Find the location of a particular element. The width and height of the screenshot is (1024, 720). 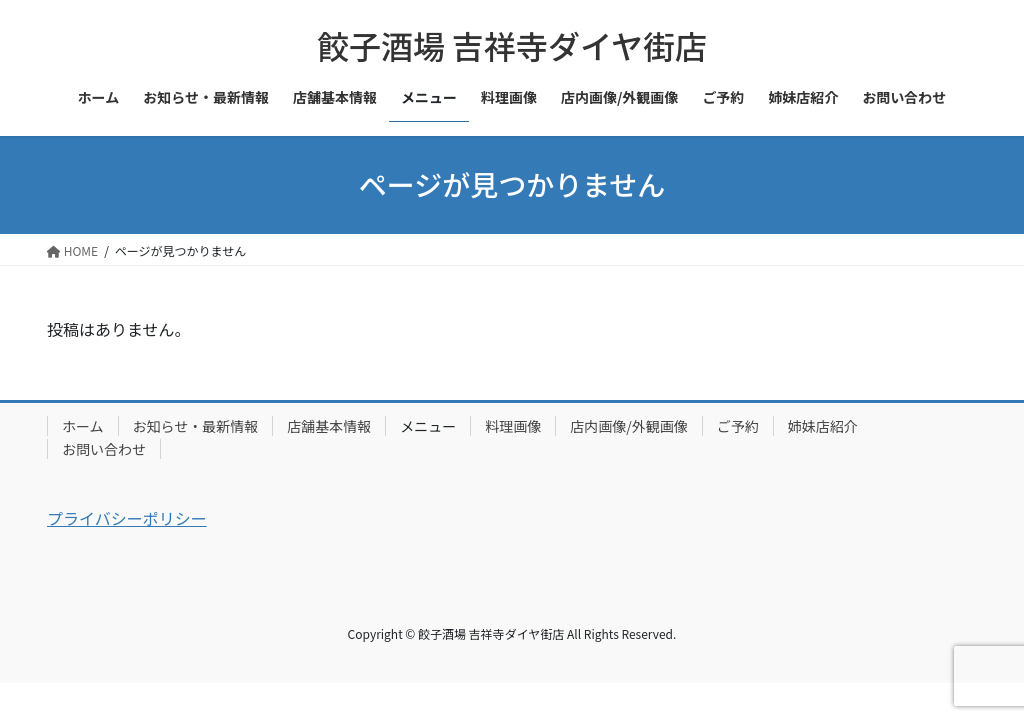

料理画像 is located at coordinates (513, 426).